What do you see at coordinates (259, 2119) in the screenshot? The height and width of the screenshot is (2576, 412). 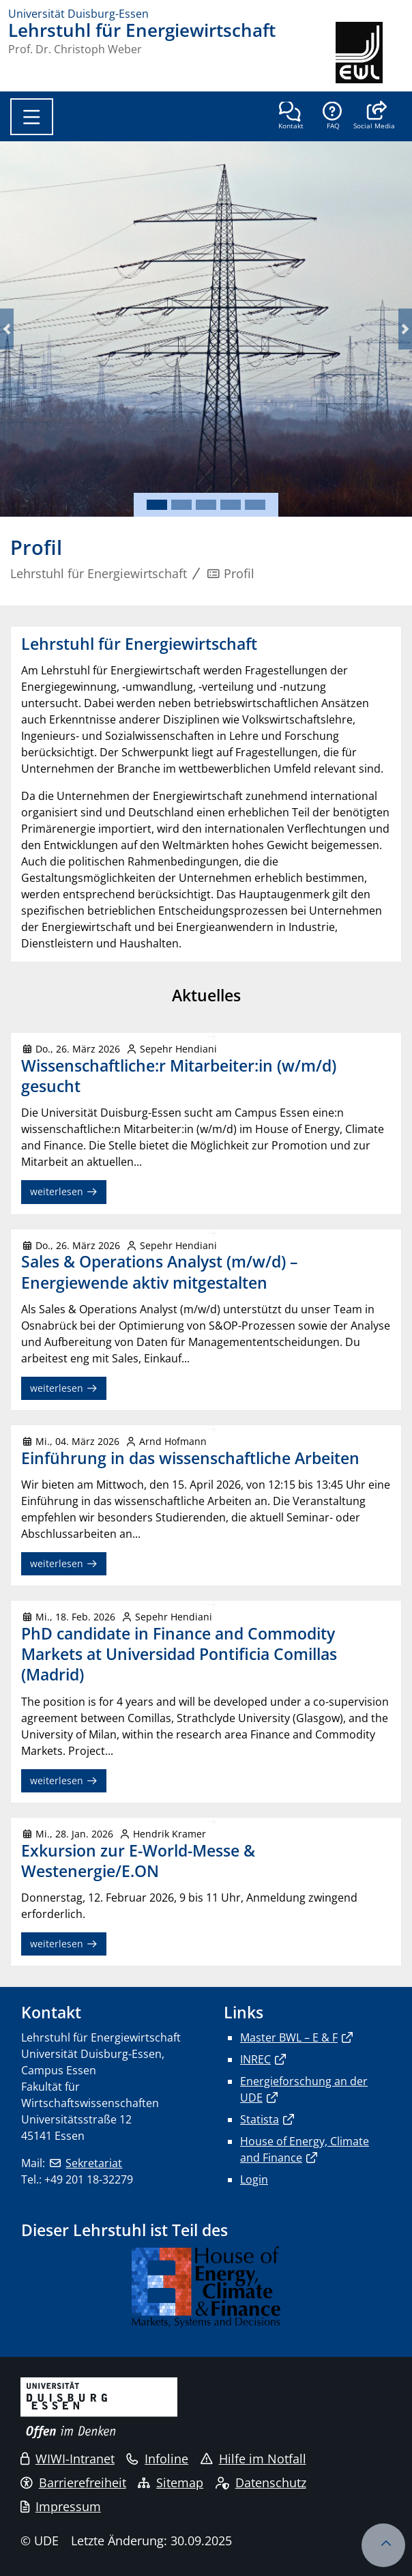 I see `Statista` at bounding box center [259, 2119].